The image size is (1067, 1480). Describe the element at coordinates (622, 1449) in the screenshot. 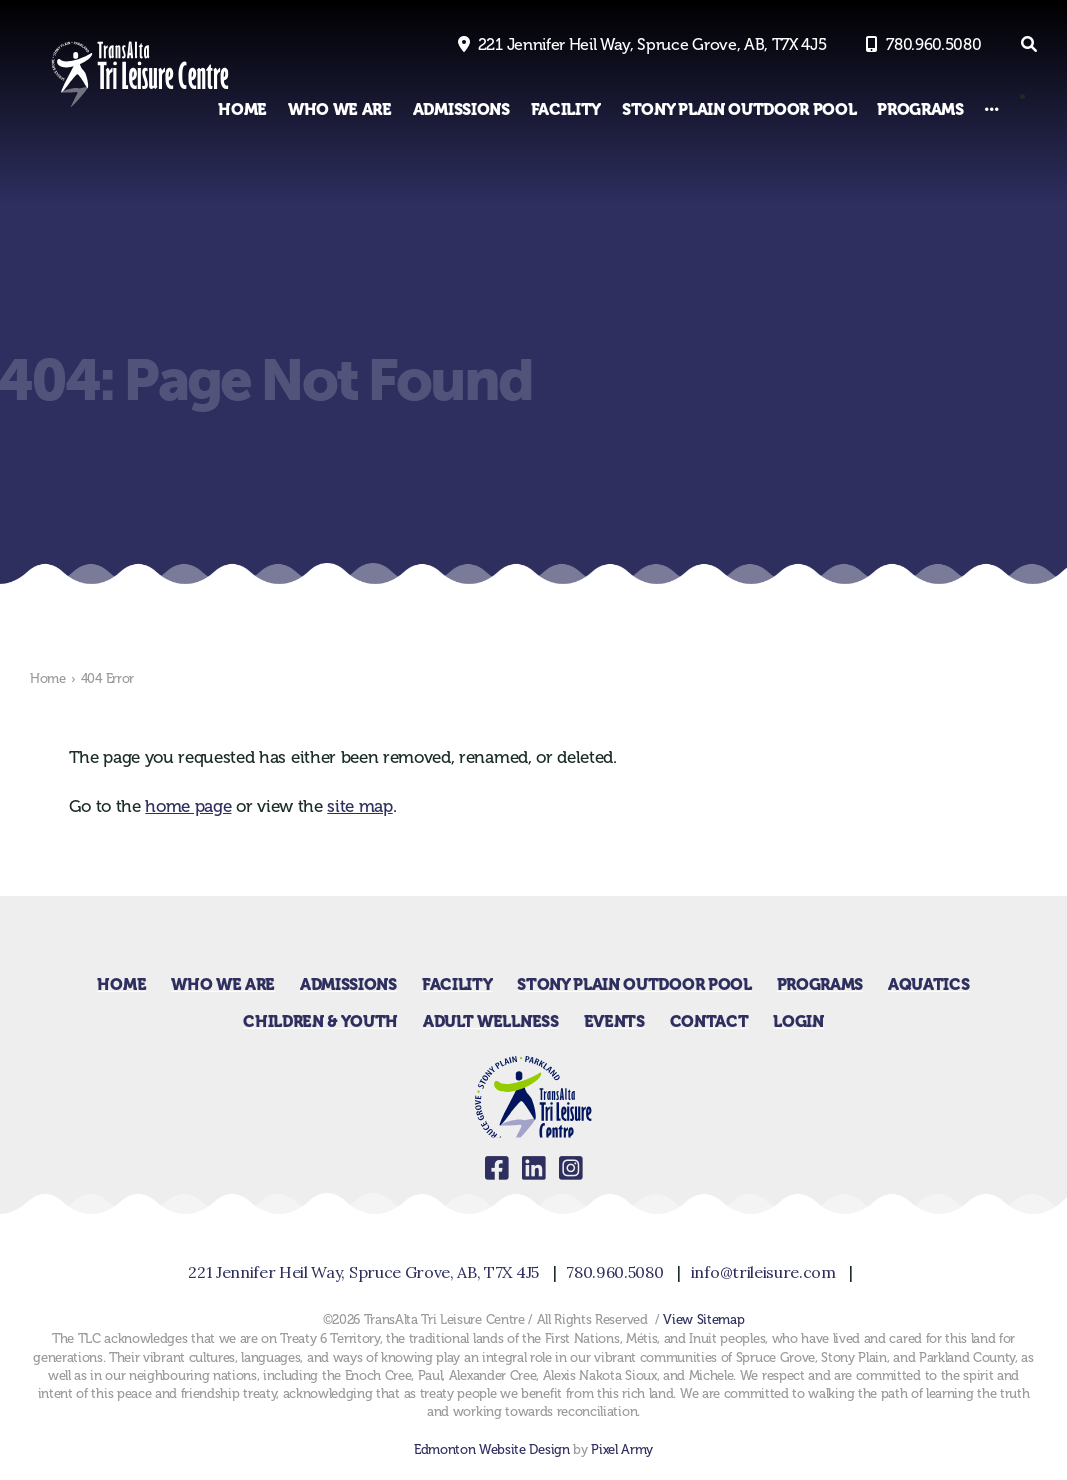

I see `Pixel Army` at that location.